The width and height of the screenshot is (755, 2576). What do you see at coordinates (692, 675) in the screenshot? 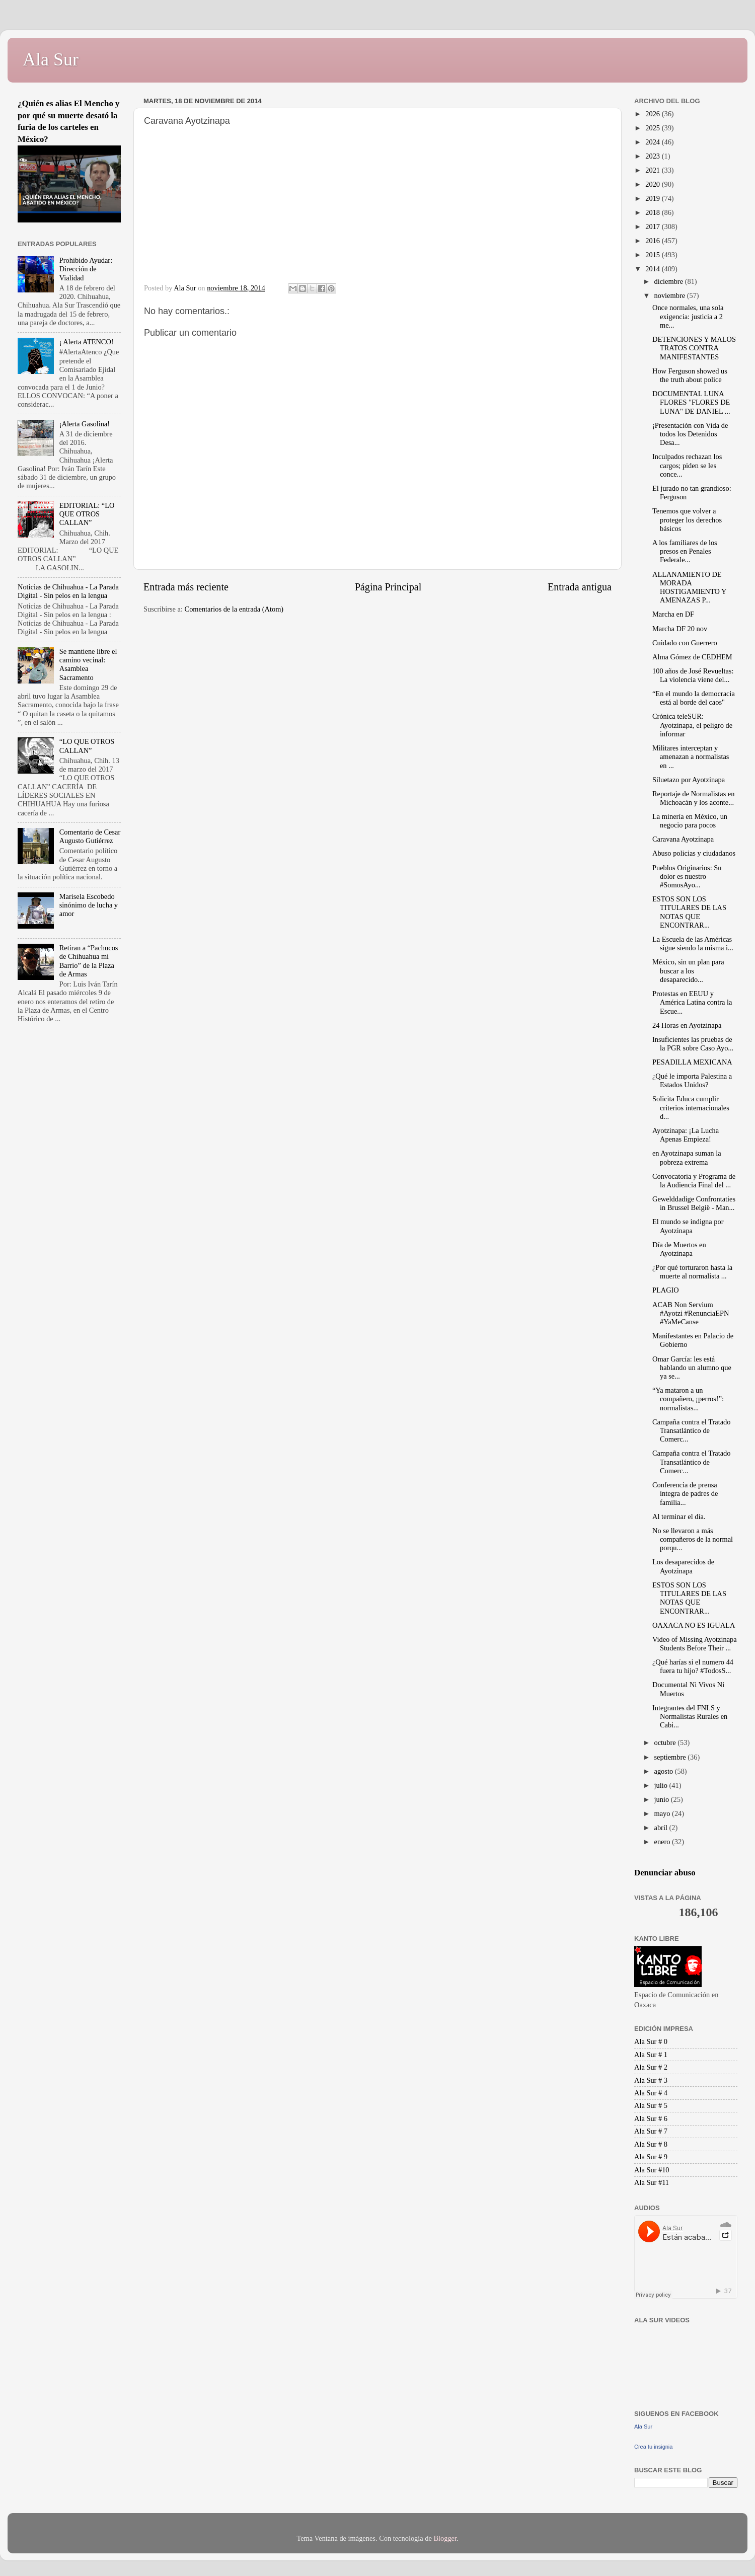
I see `100 años de José Revueltas: La violencia viene del...` at bounding box center [692, 675].